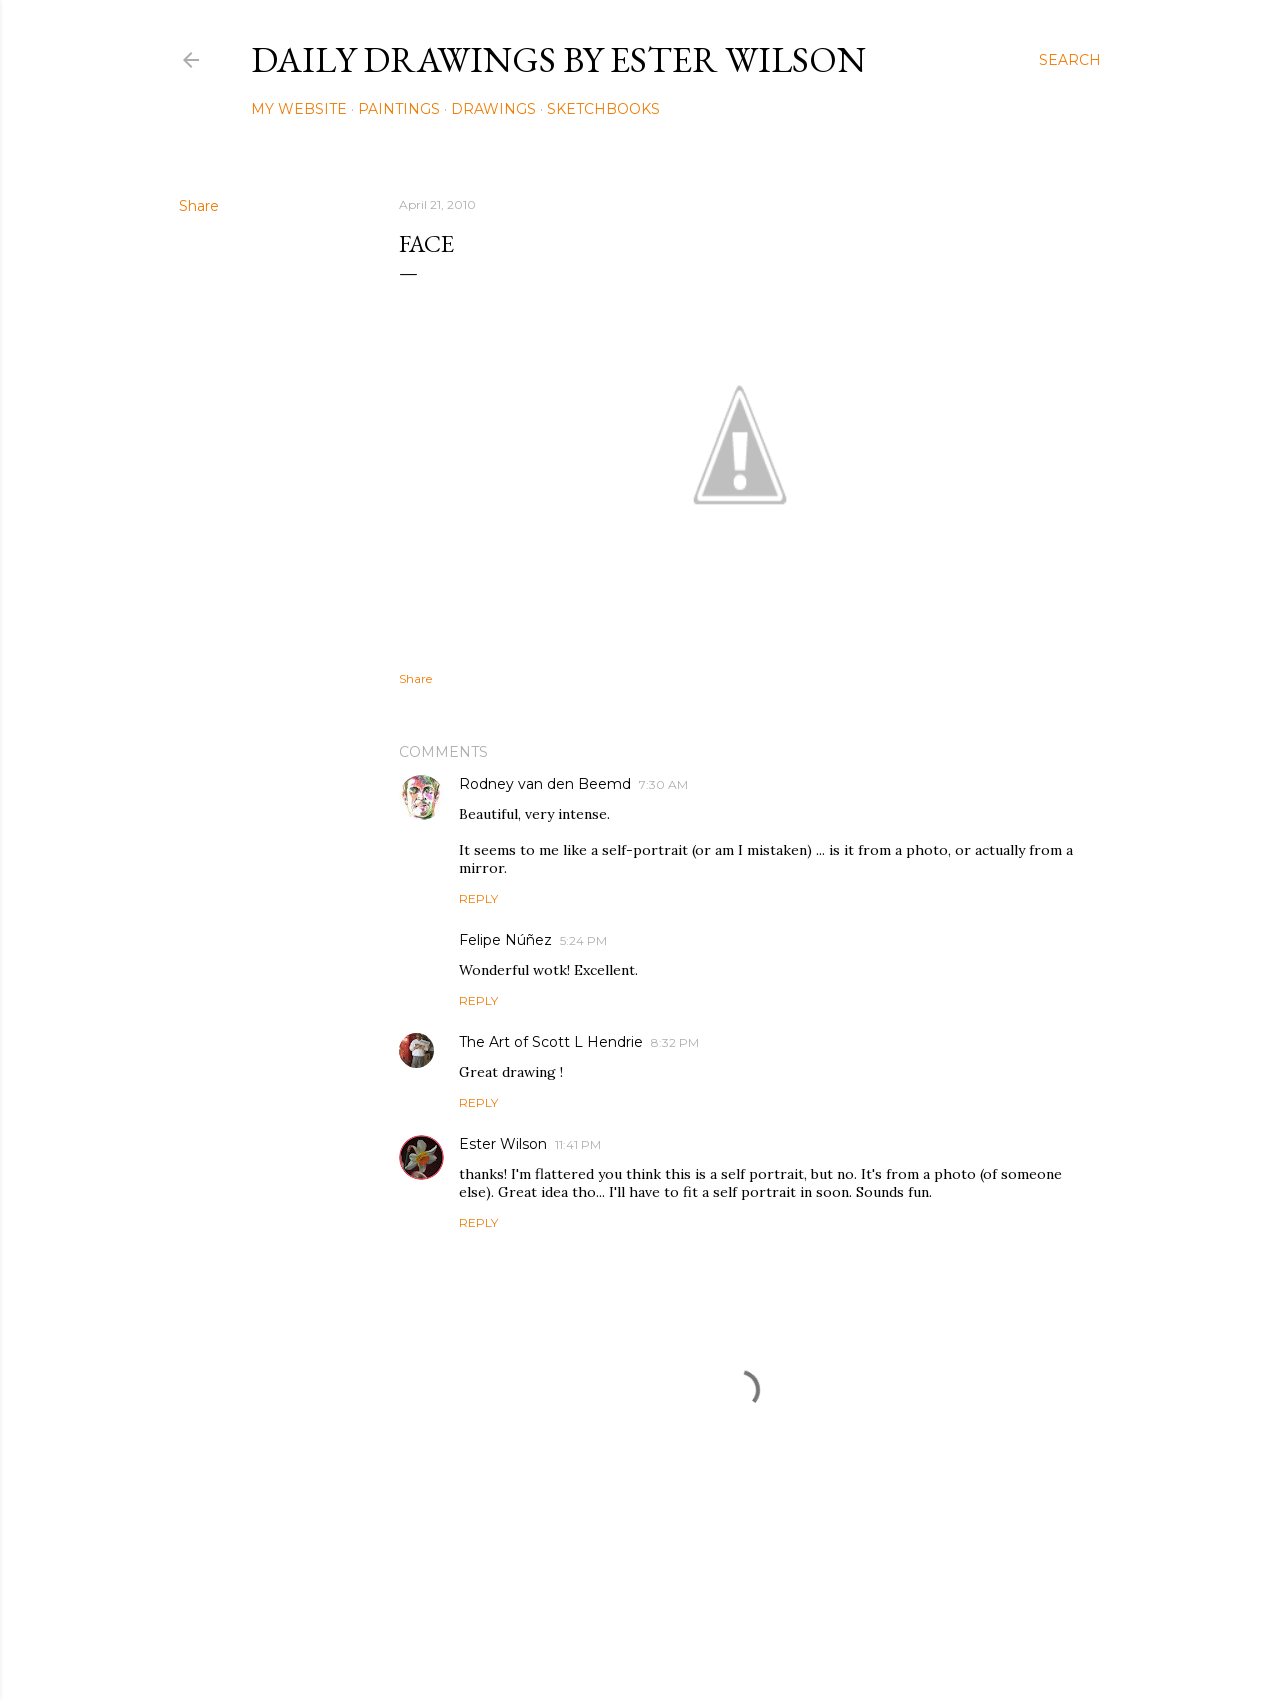 This screenshot has width=1280, height=1700. I want to click on 11:41 PM, so click(578, 1144).